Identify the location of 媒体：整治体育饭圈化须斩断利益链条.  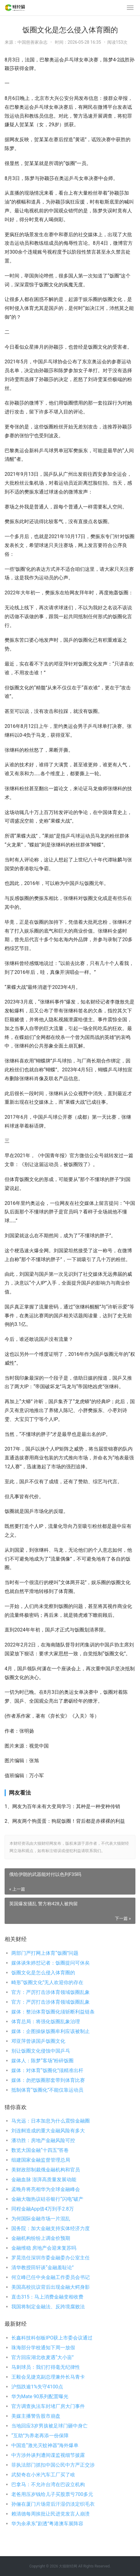
(53, 2012).